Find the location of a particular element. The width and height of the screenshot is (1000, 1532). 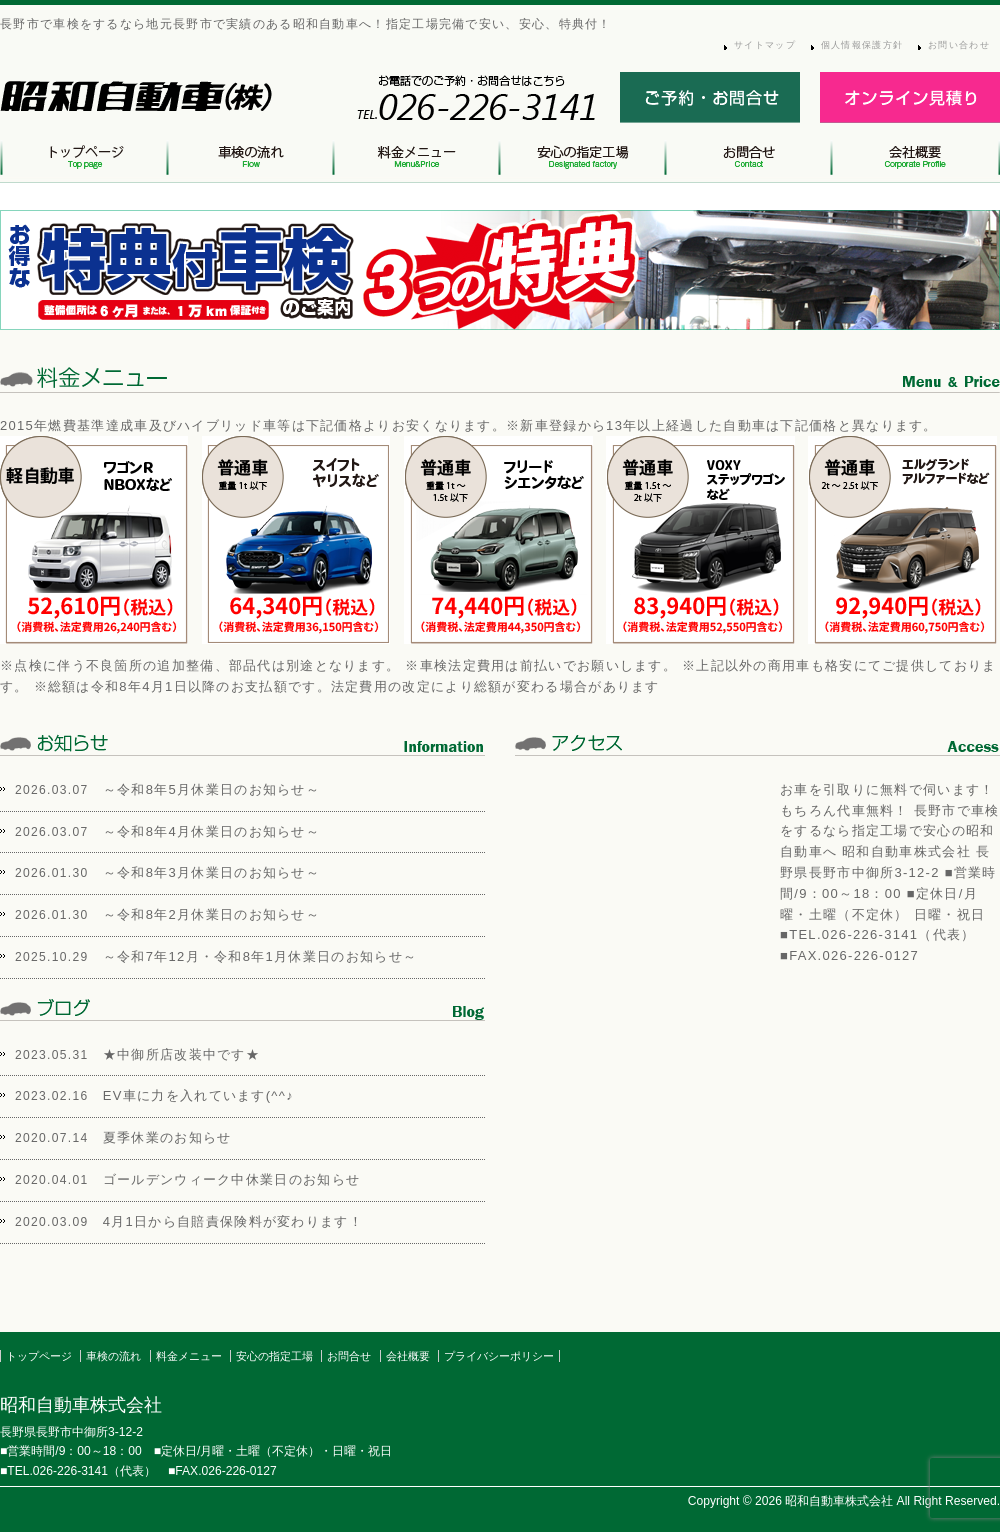

～令和8年4月休業日のお知らせ～ is located at coordinates (211, 831).